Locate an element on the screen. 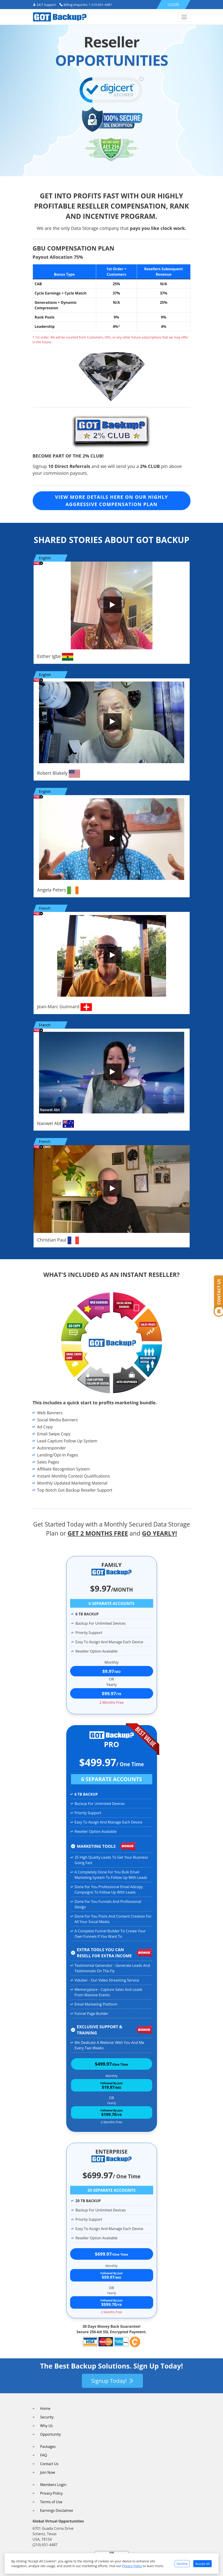 The image size is (223, 2576). Packages is located at coordinates (48, 2446).